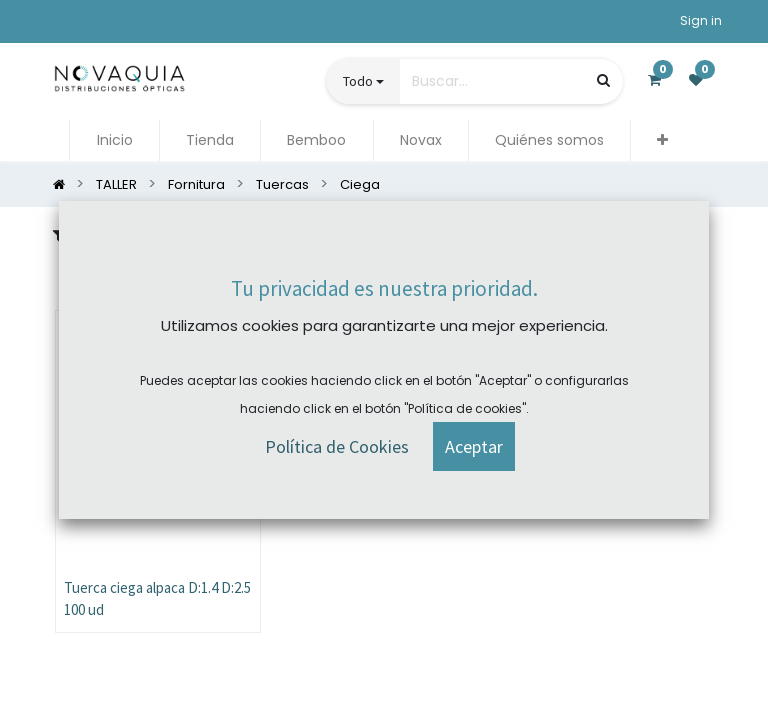 Image resolution: width=768 pixels, height=720 pixels. What do you see at coordinates (603, 80) in the screenshot?
I see `[Búsqueda]` at bounding box center [603, 80].